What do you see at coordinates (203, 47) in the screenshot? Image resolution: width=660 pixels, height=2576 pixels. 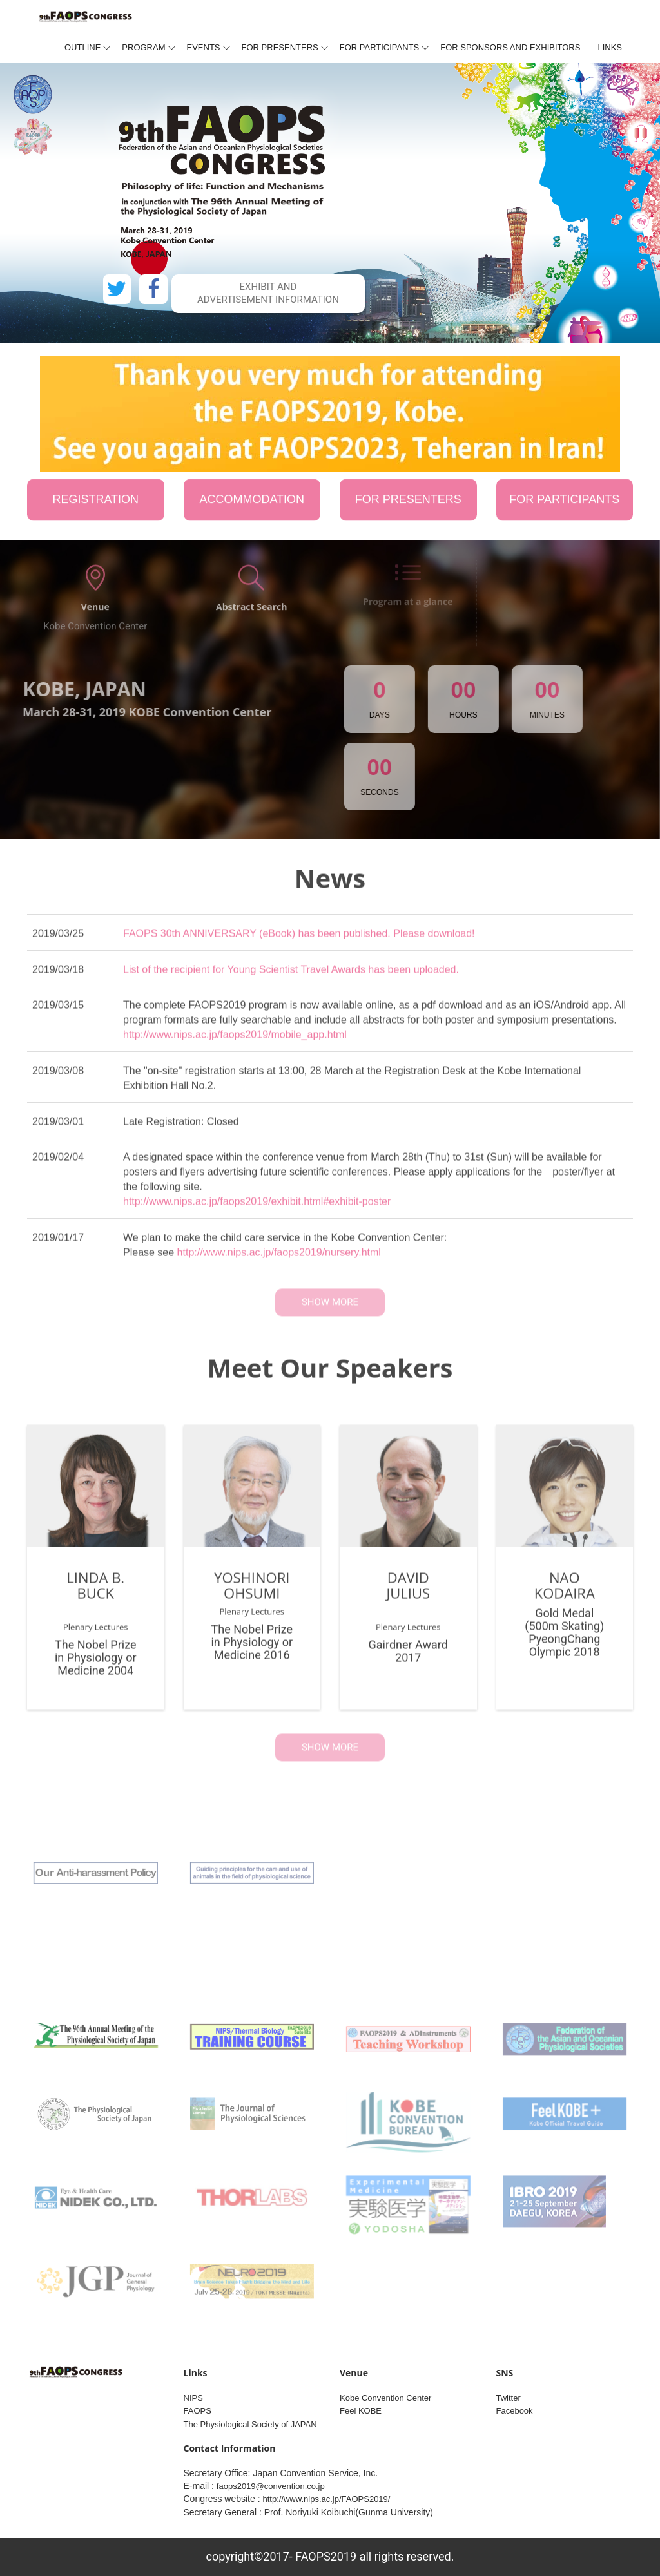 I see `Events` at bounding box center [203, 47].